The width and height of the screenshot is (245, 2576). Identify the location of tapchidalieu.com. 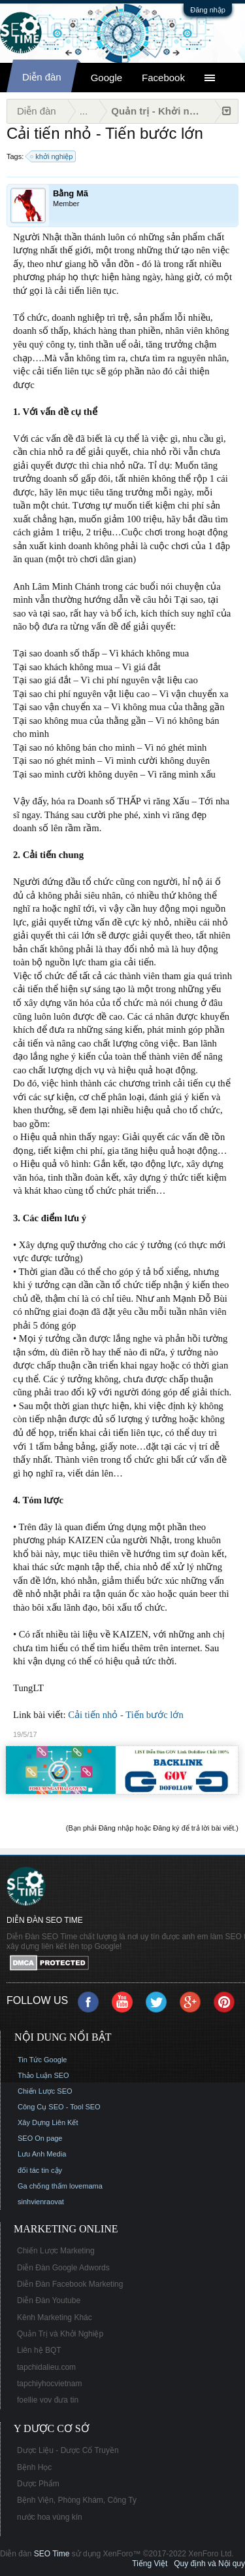
(46, 2367).